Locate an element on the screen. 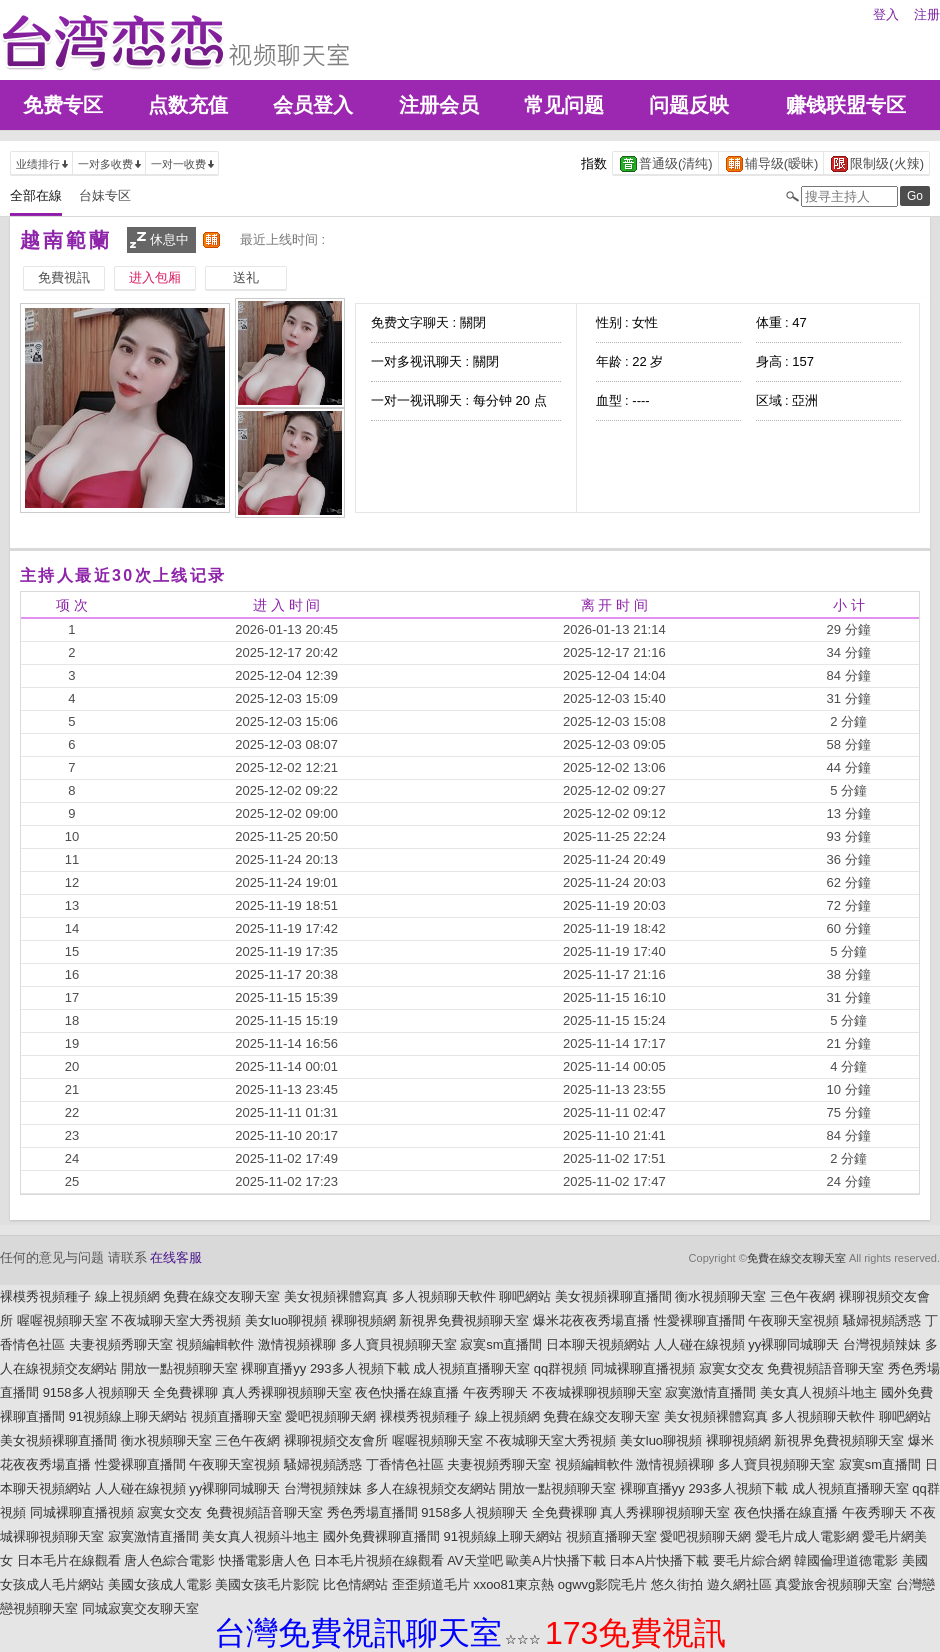  日本毛片在線觀看 is located at coordinates (69, 1560).